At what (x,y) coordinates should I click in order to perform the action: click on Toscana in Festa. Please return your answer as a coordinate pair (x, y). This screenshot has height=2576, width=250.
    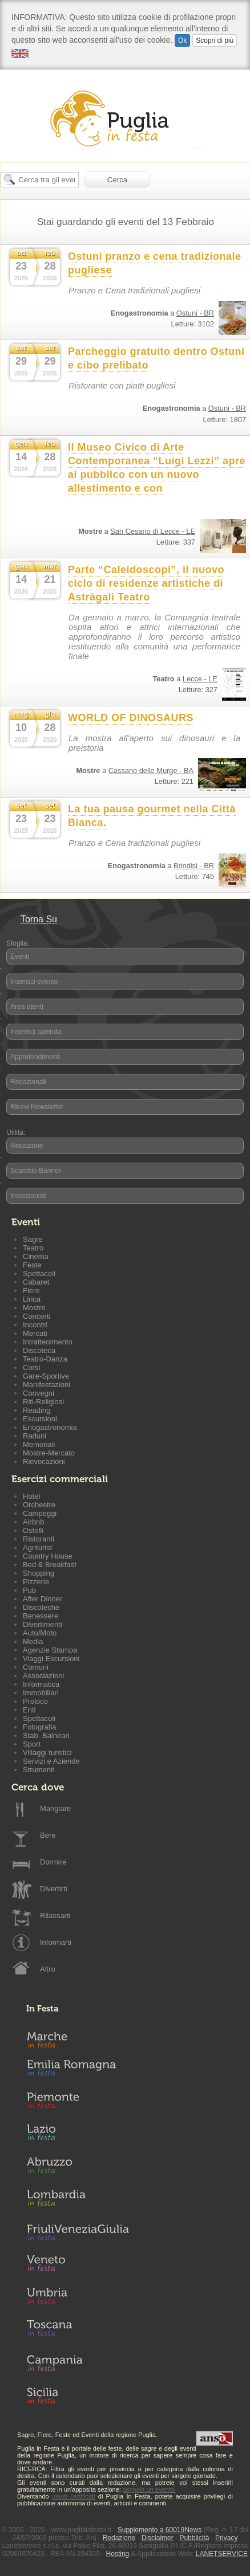
    Looking at the image, I should click on (77, 2330).